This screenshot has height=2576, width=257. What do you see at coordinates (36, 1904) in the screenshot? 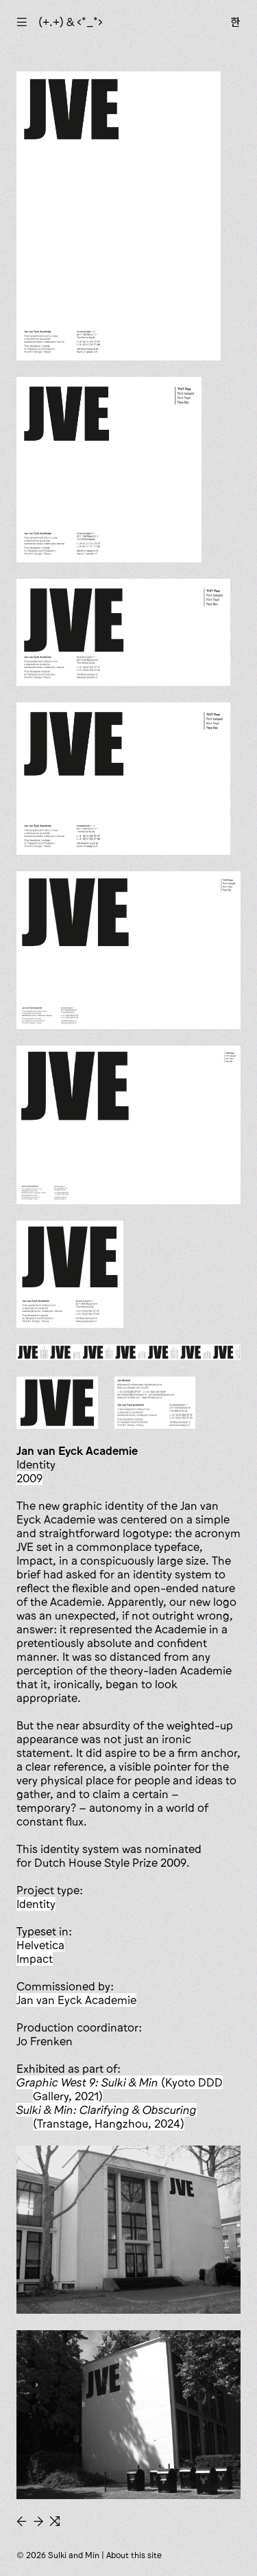
I see `identity` at bounding box center [36, 1904].